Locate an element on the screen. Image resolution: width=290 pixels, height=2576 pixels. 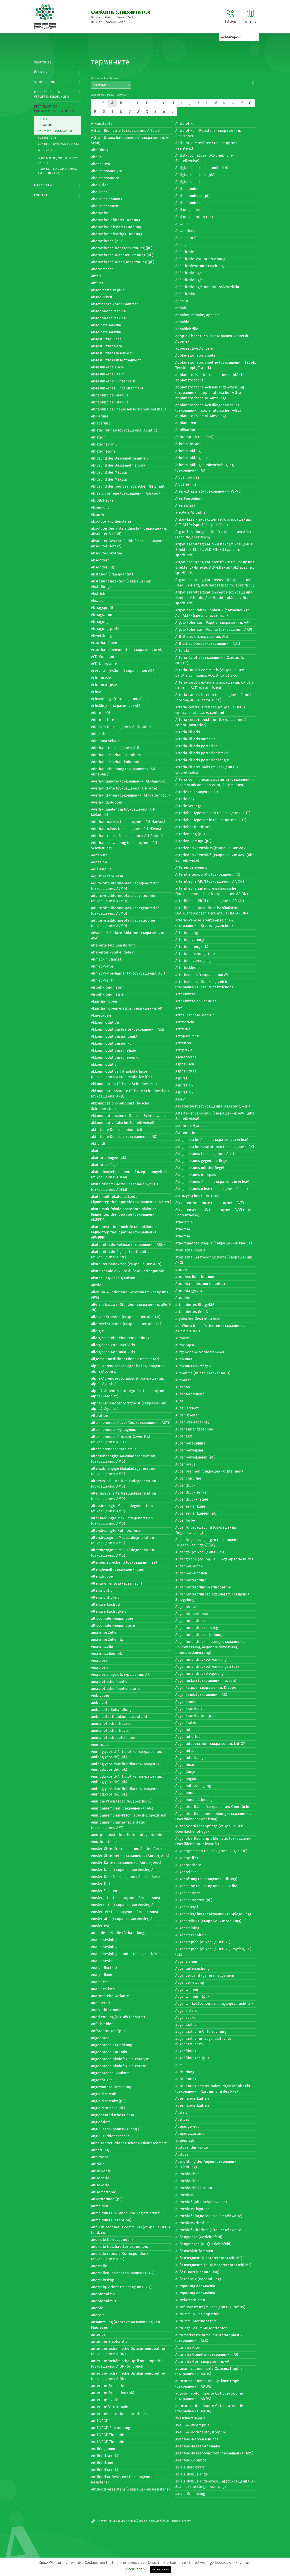
Abbildung is located at coordinates (99, 150).